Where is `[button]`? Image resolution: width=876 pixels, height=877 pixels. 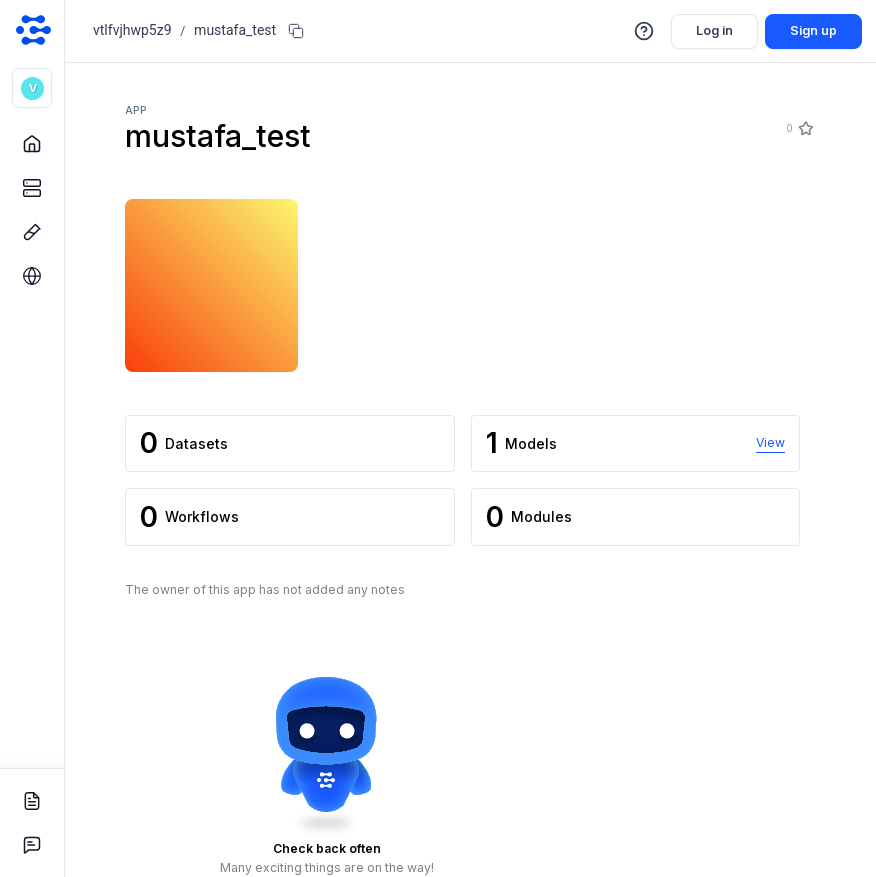
[button] is located at coordinates (32, 88).